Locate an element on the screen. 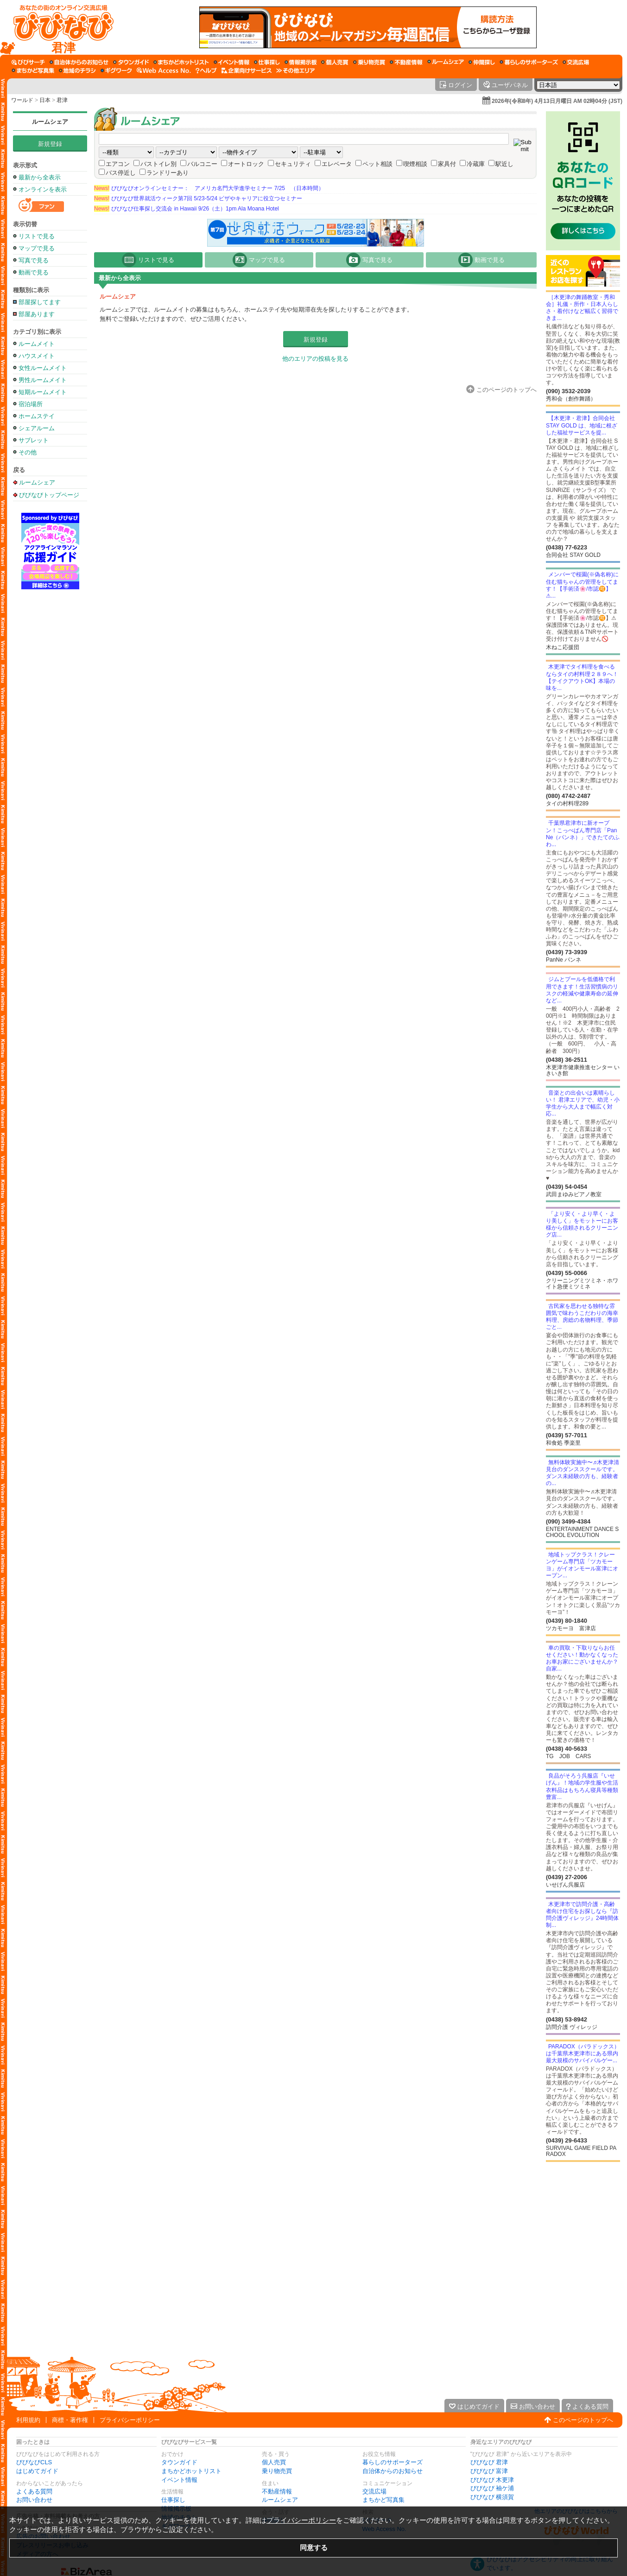 The width and height of the screenshot is (627, 2576). [情報掲示板] is located at coordinates (301, 62).